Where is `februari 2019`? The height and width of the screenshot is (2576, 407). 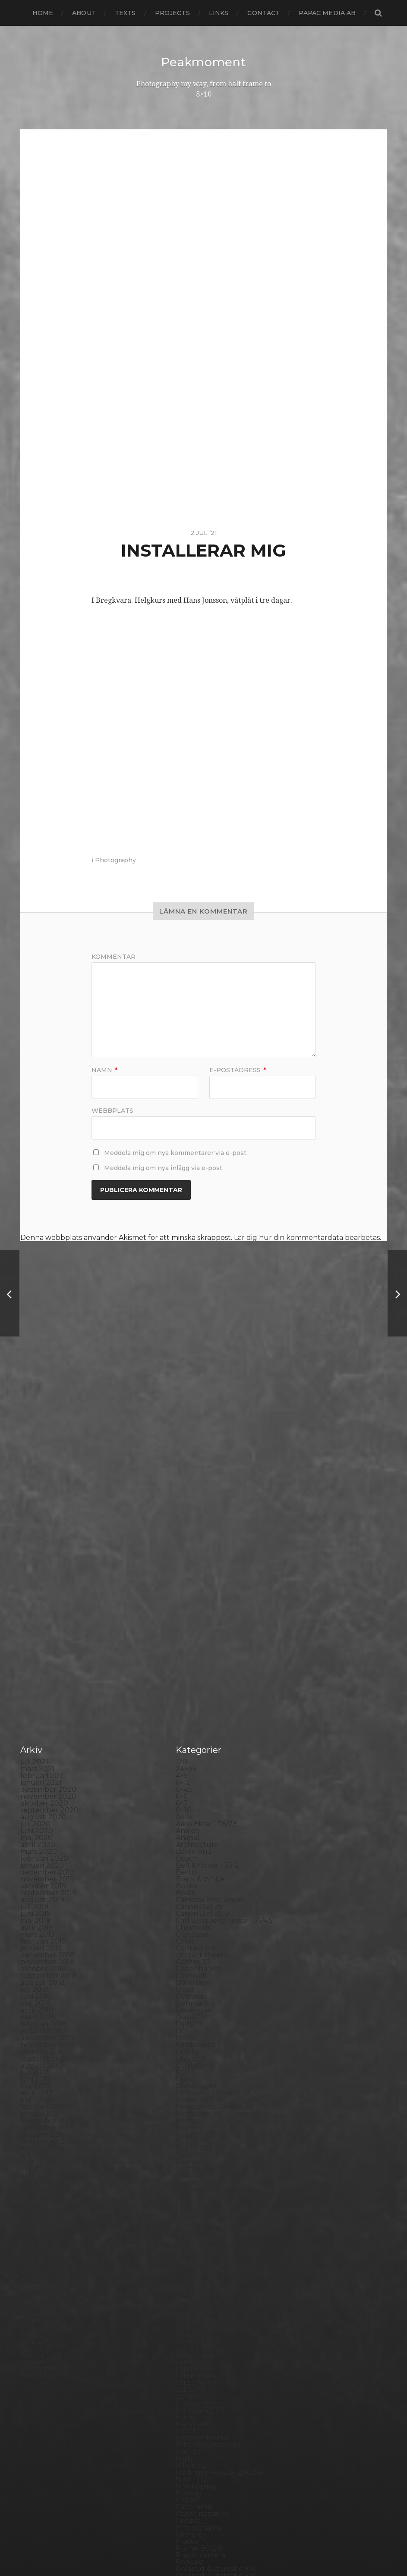 februari 2019 is located at coordinates (43, 1585).